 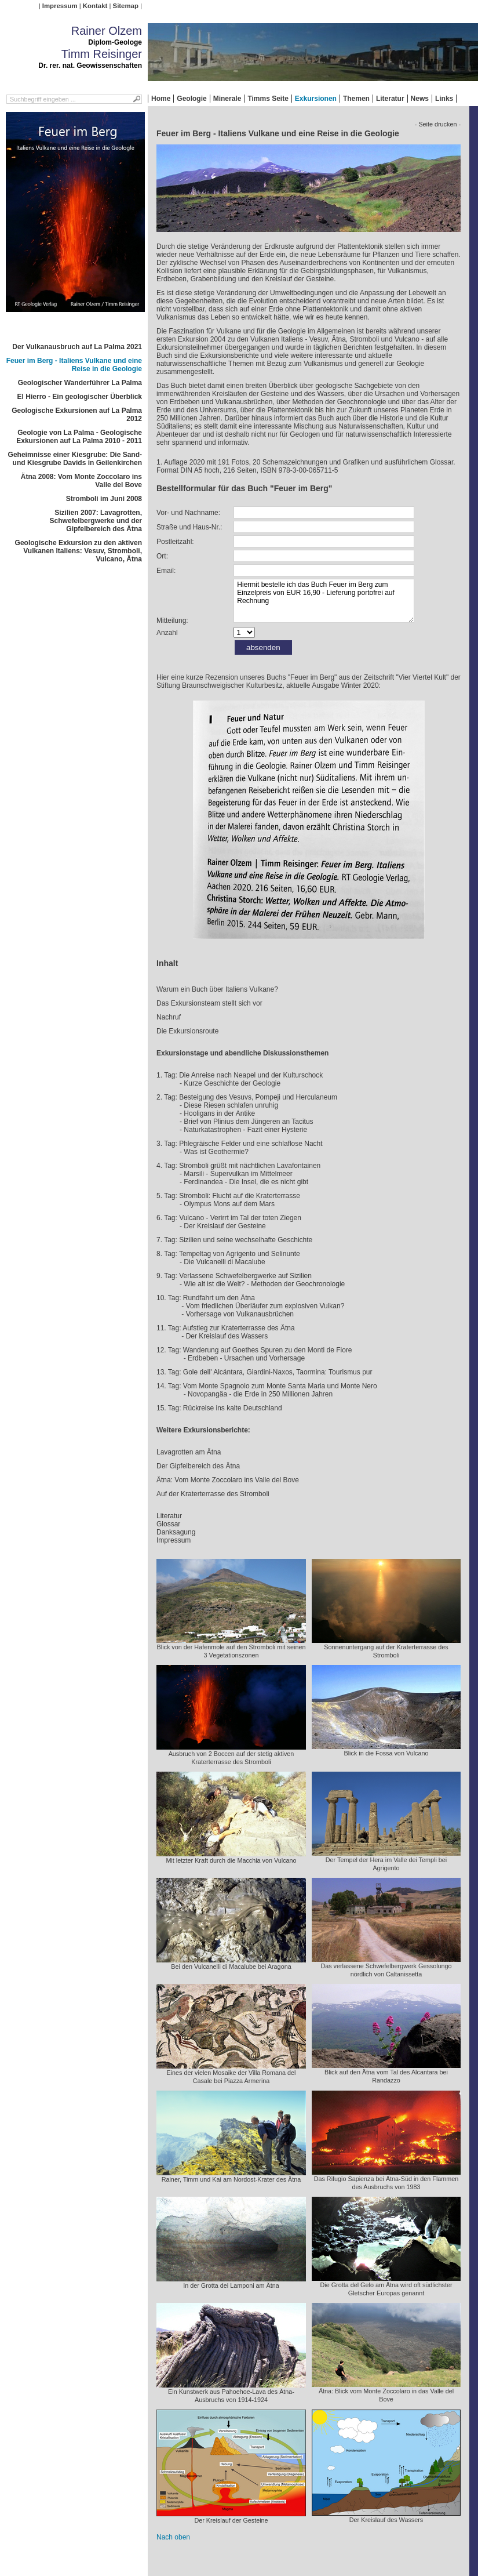 What do you see at coordinates (160, 99) in the screenshot?
I see `Home` at bounding box center [160, 99].